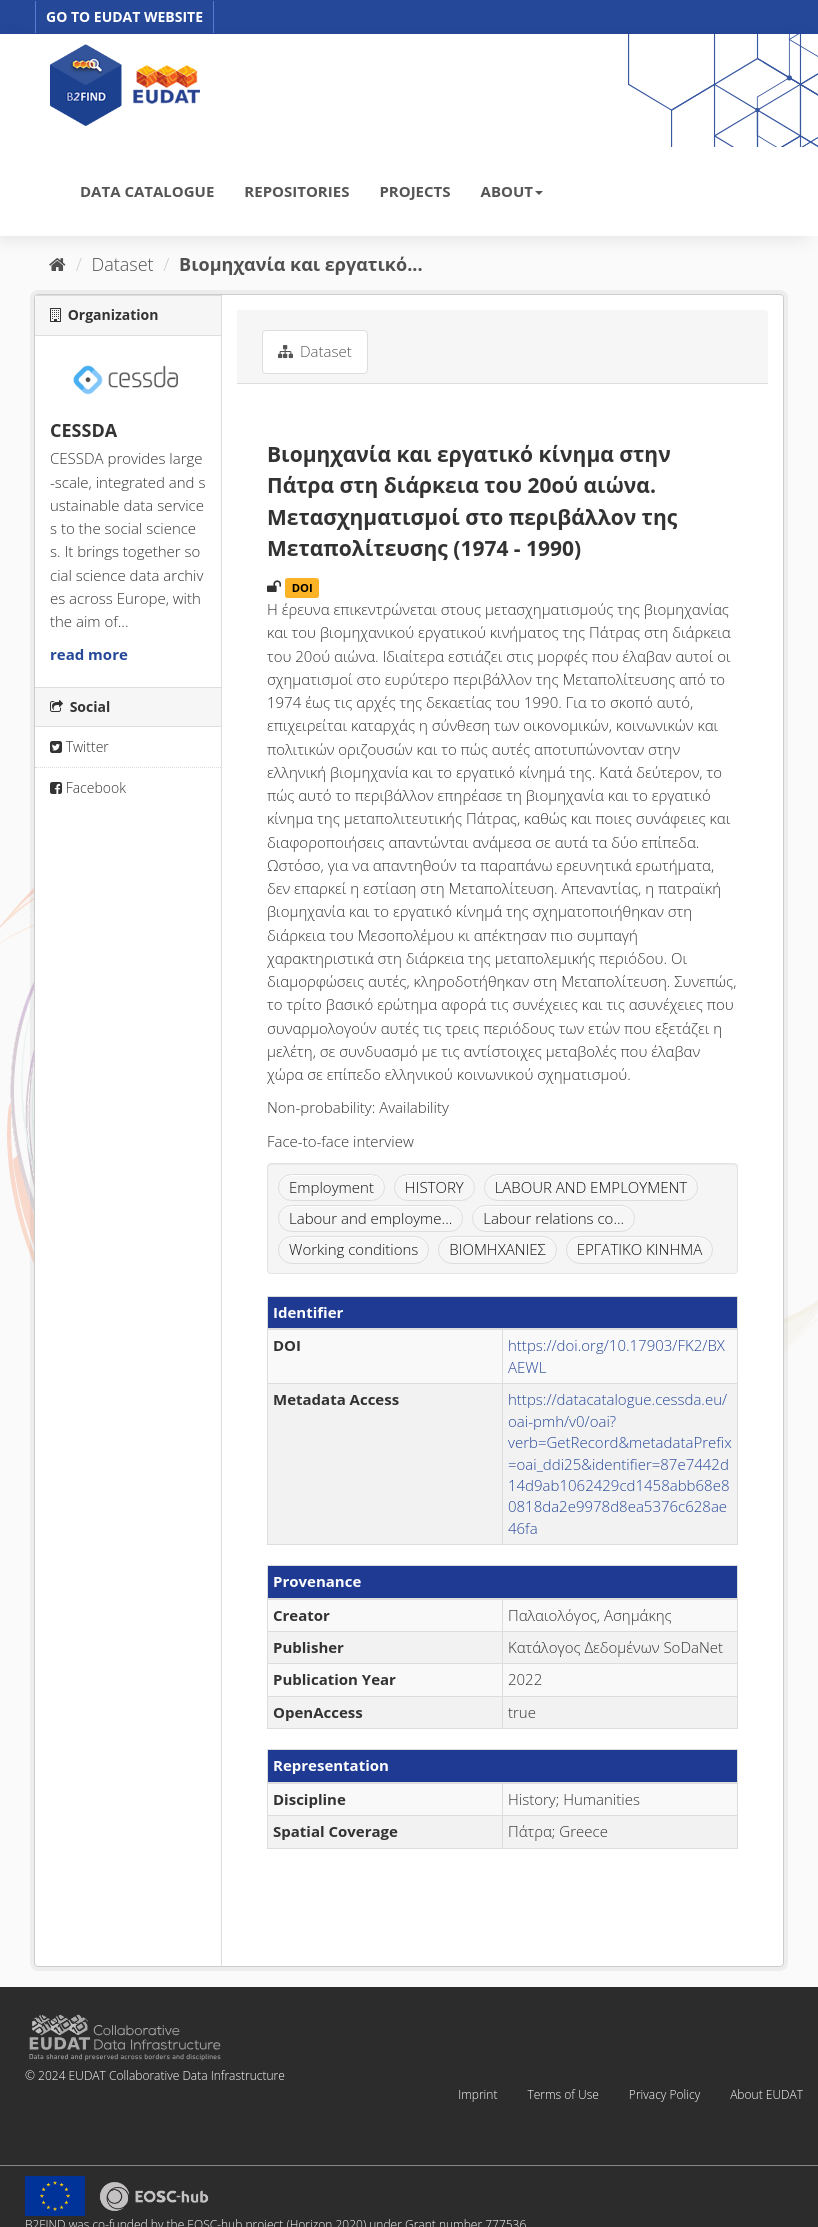 This screenshot has width=818, height=2227. I want to click on ΕΡΓΑΤΙΚΟ ΚΙΝΗΜΑ, so click(639, 1249).